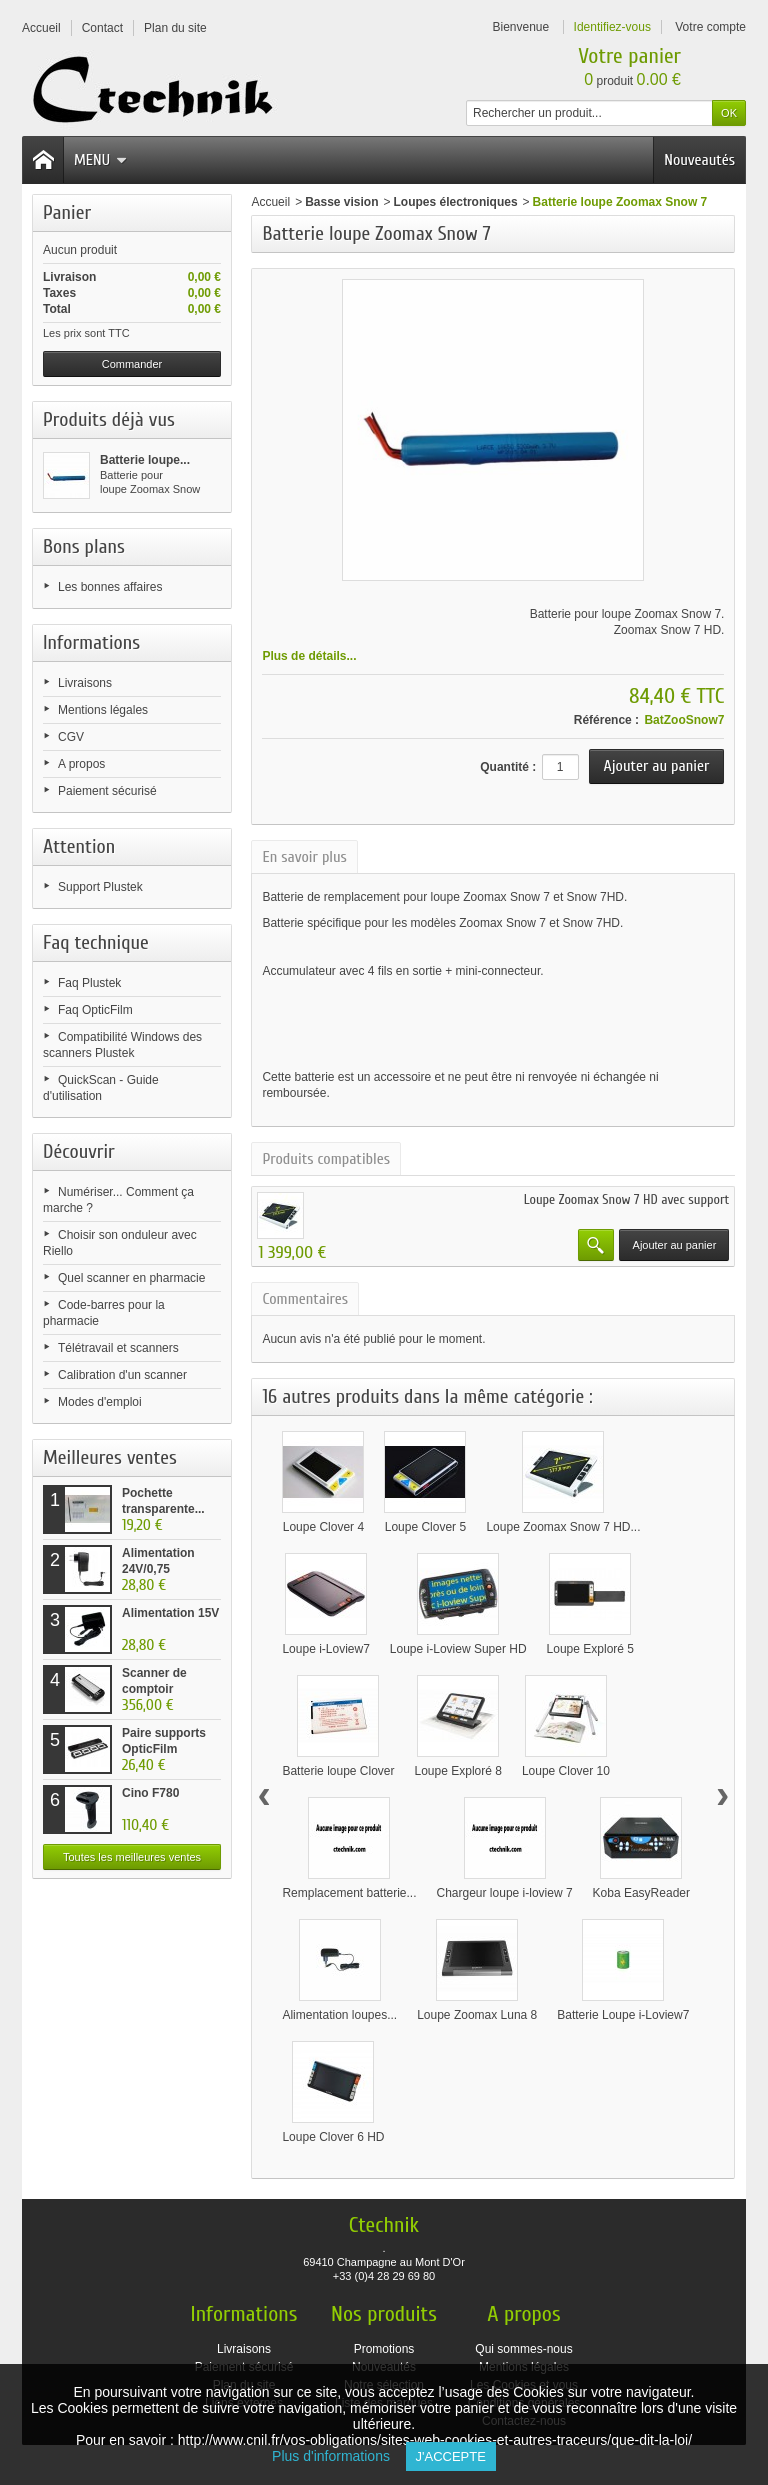  What do you see at coordinates (100, 160) in the screenshot?
I see `Menu` at bounding box center [100, 160].